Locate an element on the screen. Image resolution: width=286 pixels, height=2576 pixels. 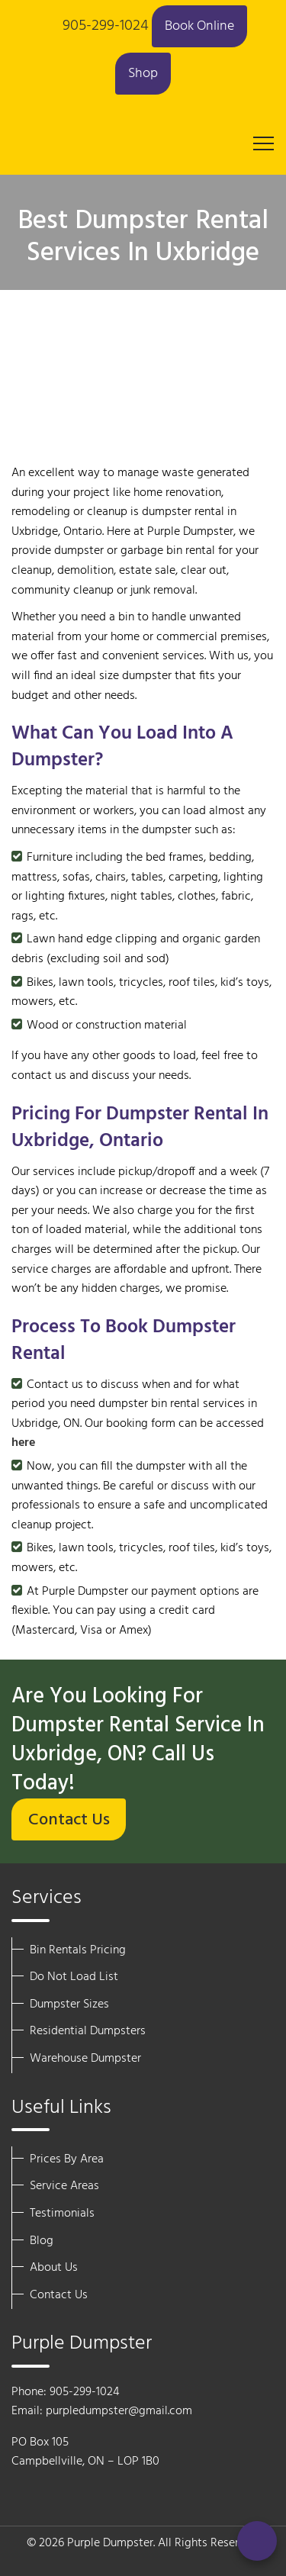
Service Areas is located at coordinates (64, 2186).